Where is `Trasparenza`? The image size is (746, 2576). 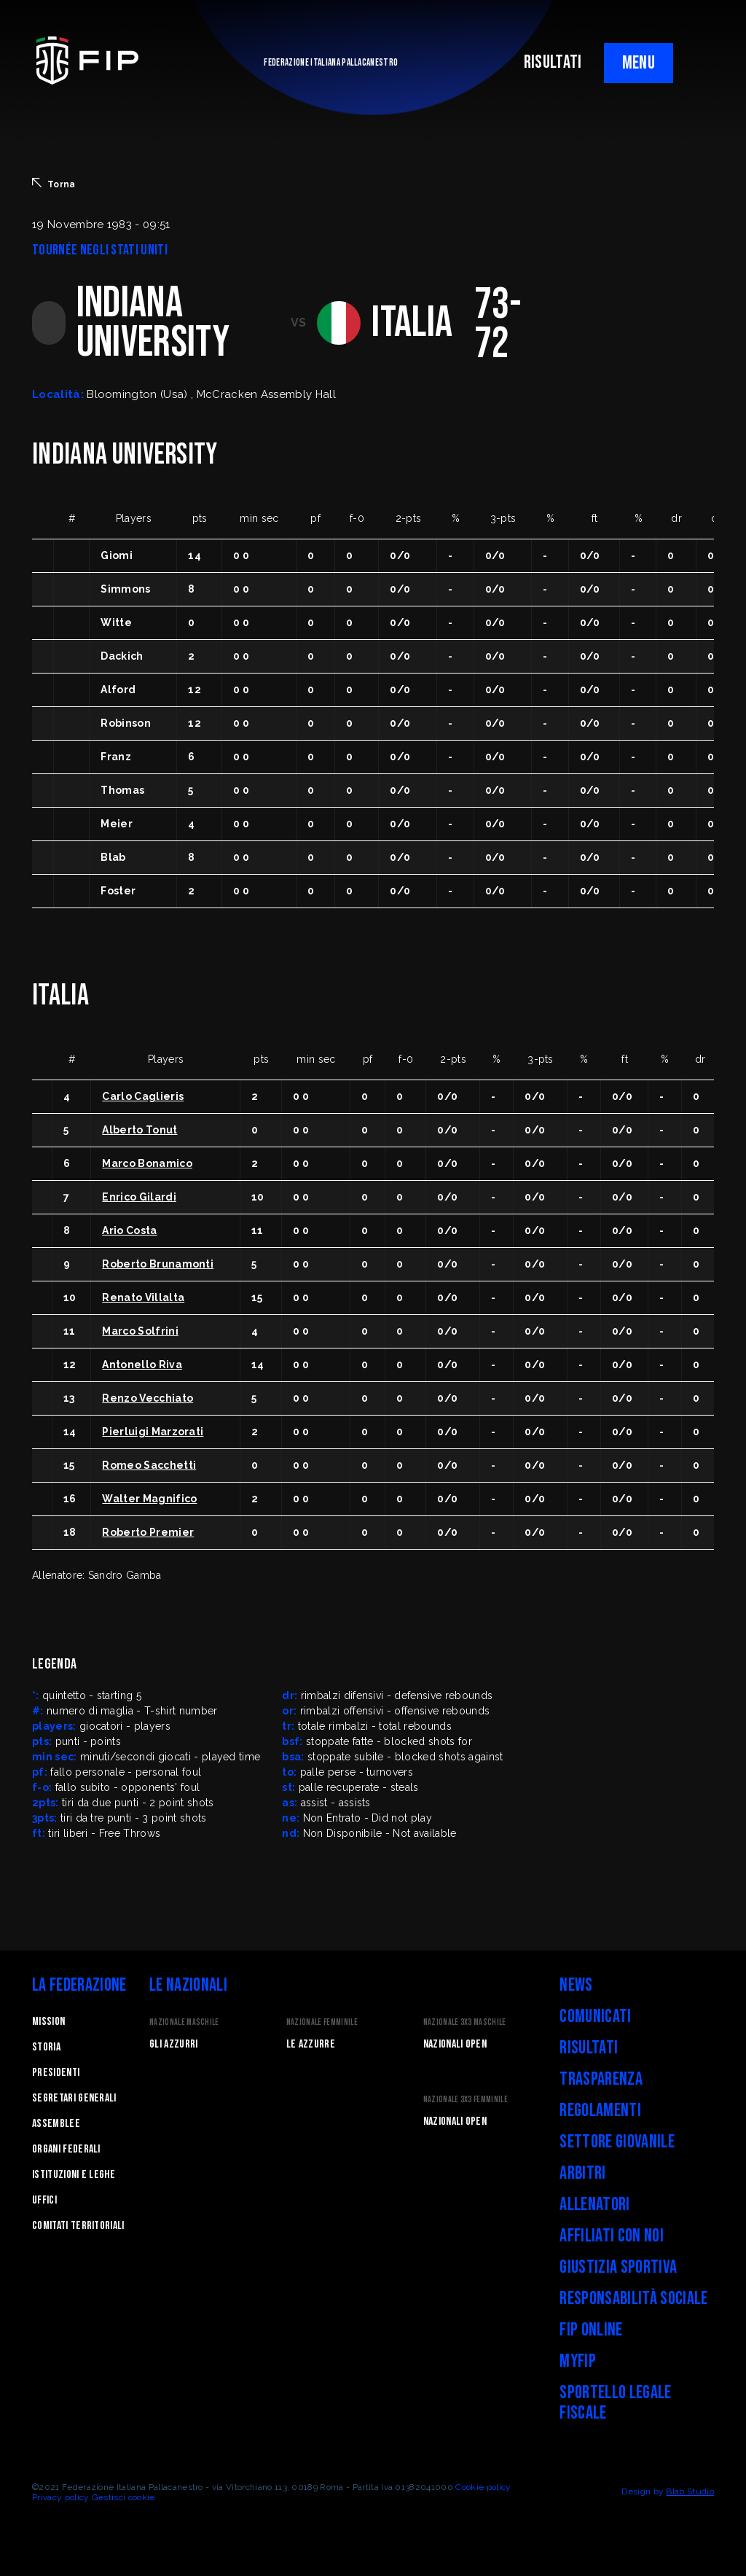
Trasparenza is located at coordinates (601, 2079).